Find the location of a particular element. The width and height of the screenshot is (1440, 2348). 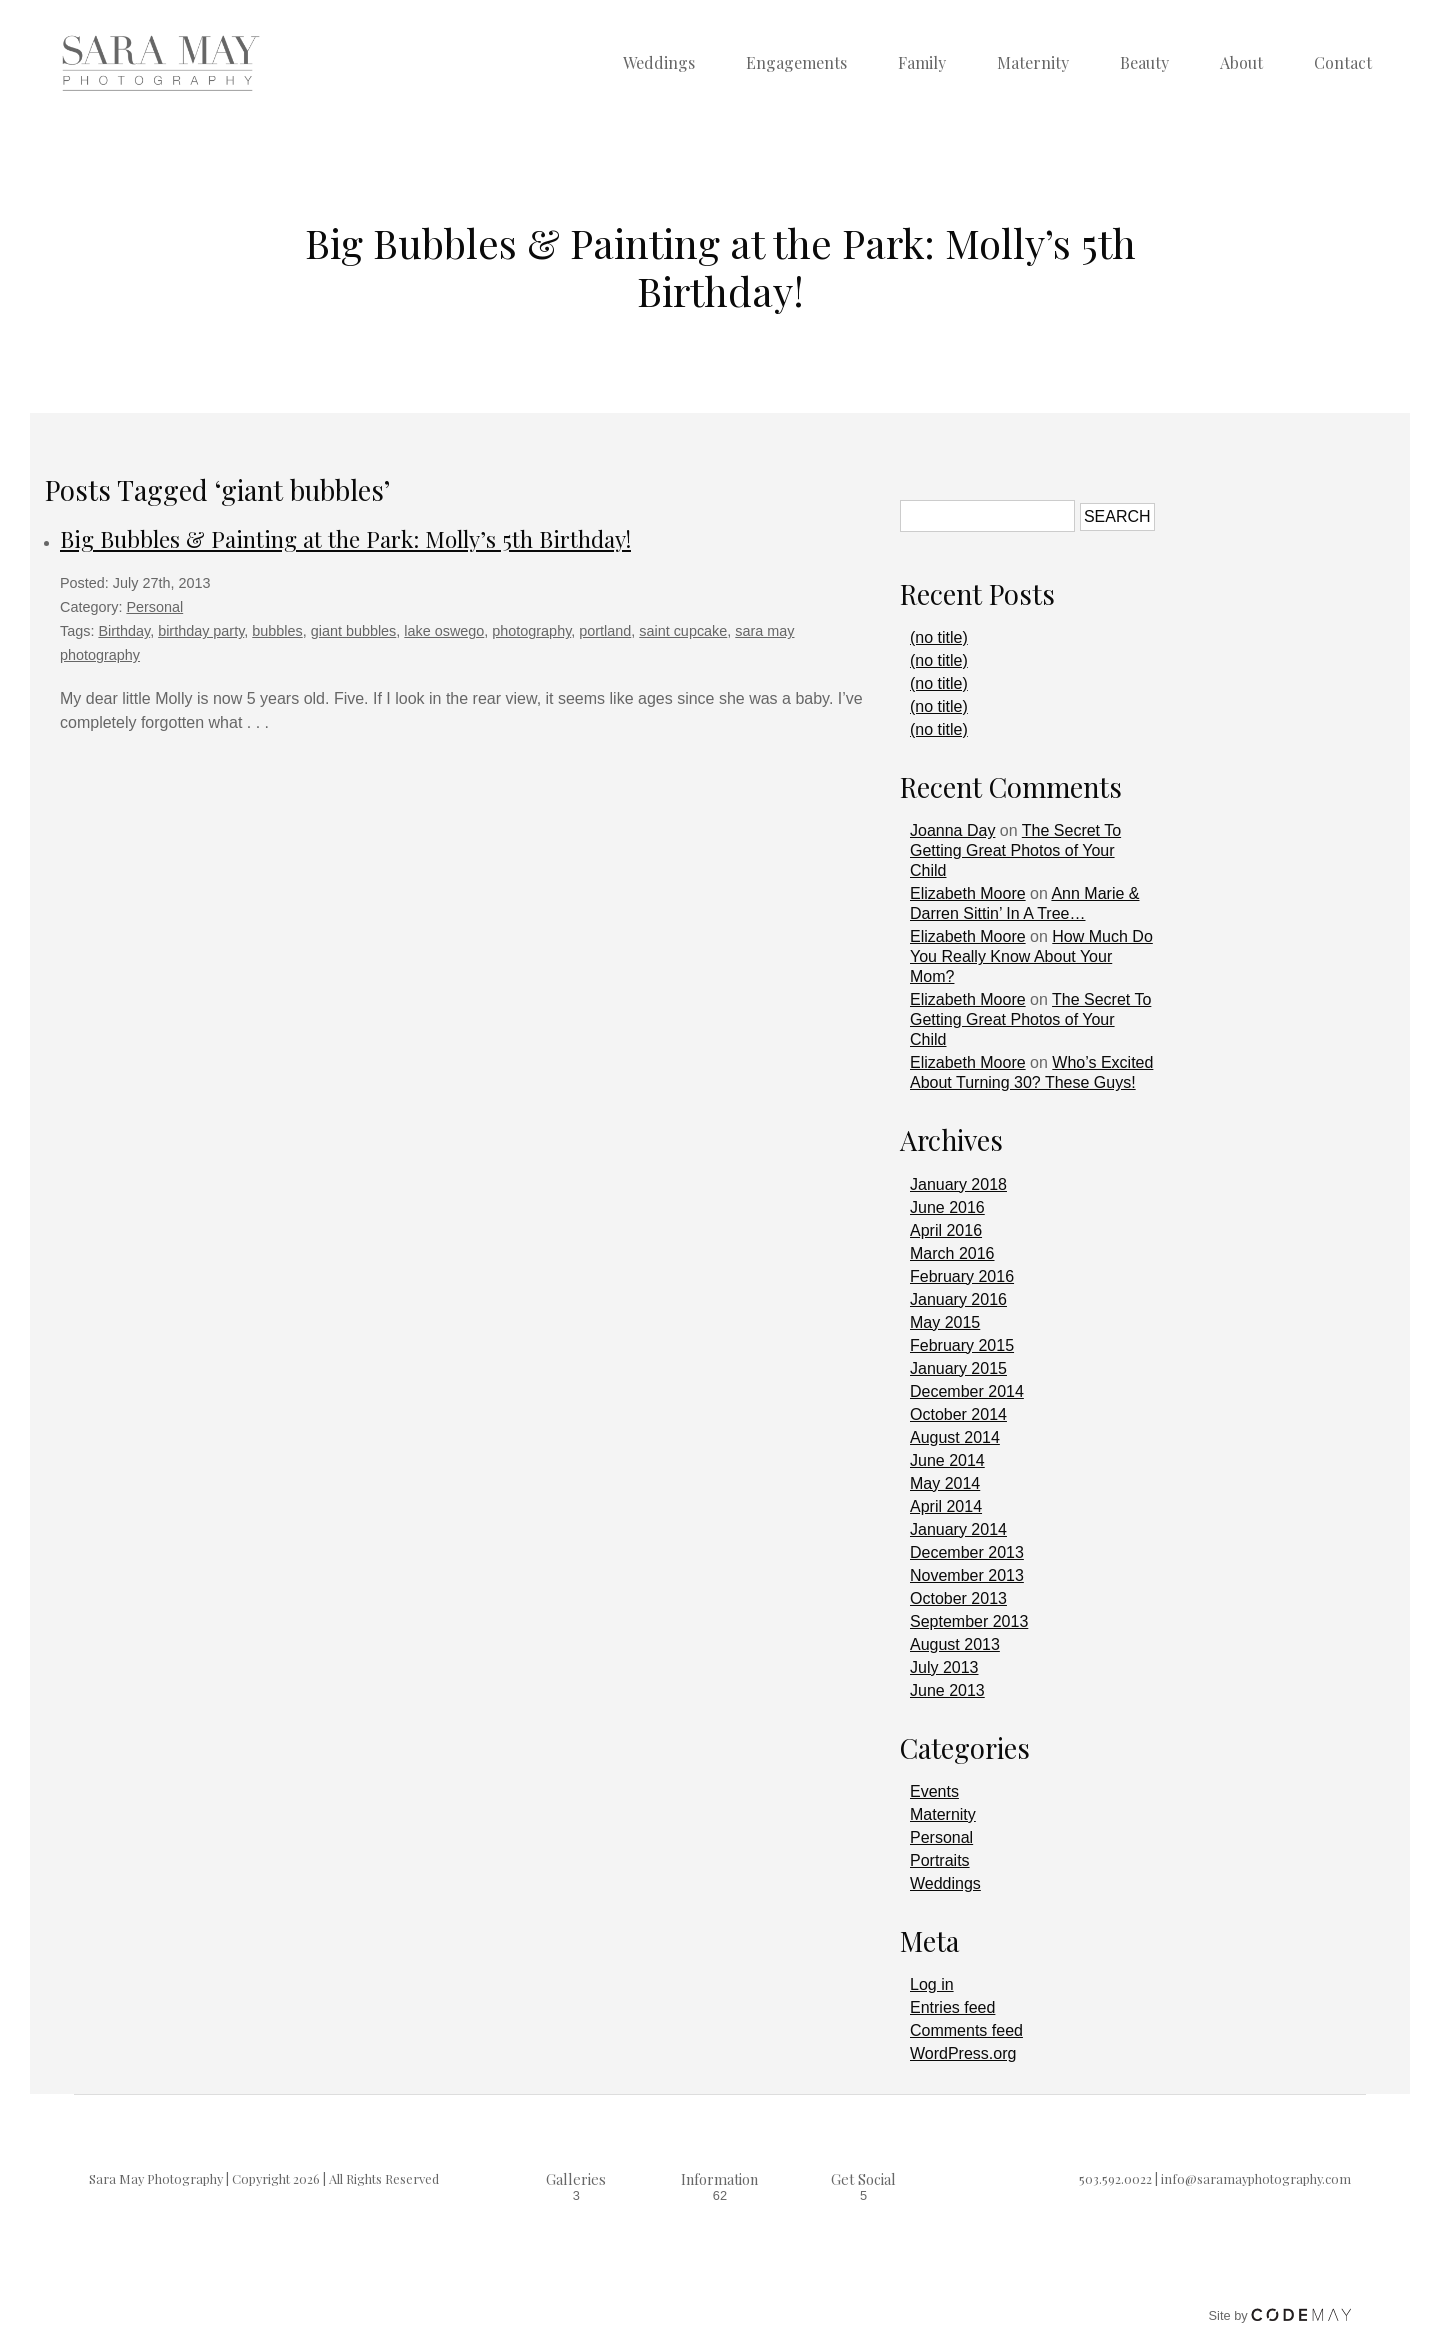

portland is located at coordinates (605, 631).